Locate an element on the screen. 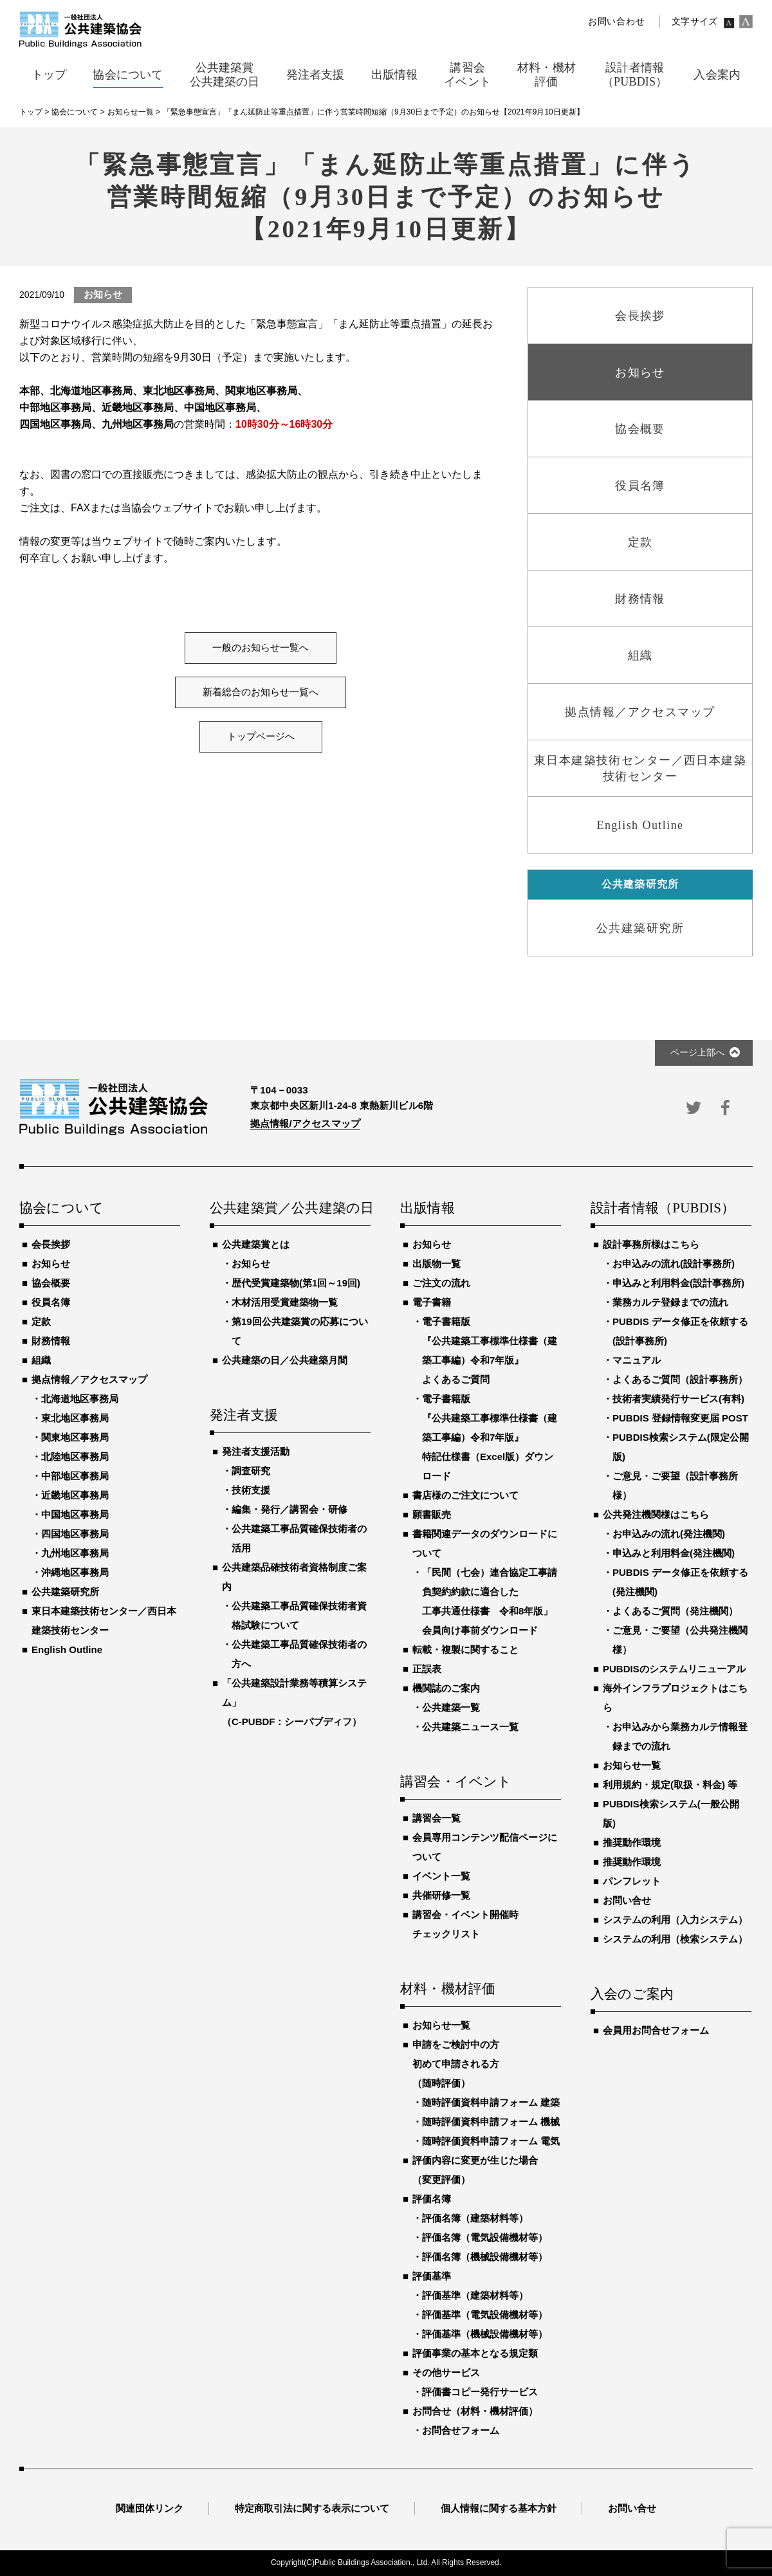 The width and height of the screenshot is (772, 2576). 北陸地区事務局 is located at coordinates (75, 1456).